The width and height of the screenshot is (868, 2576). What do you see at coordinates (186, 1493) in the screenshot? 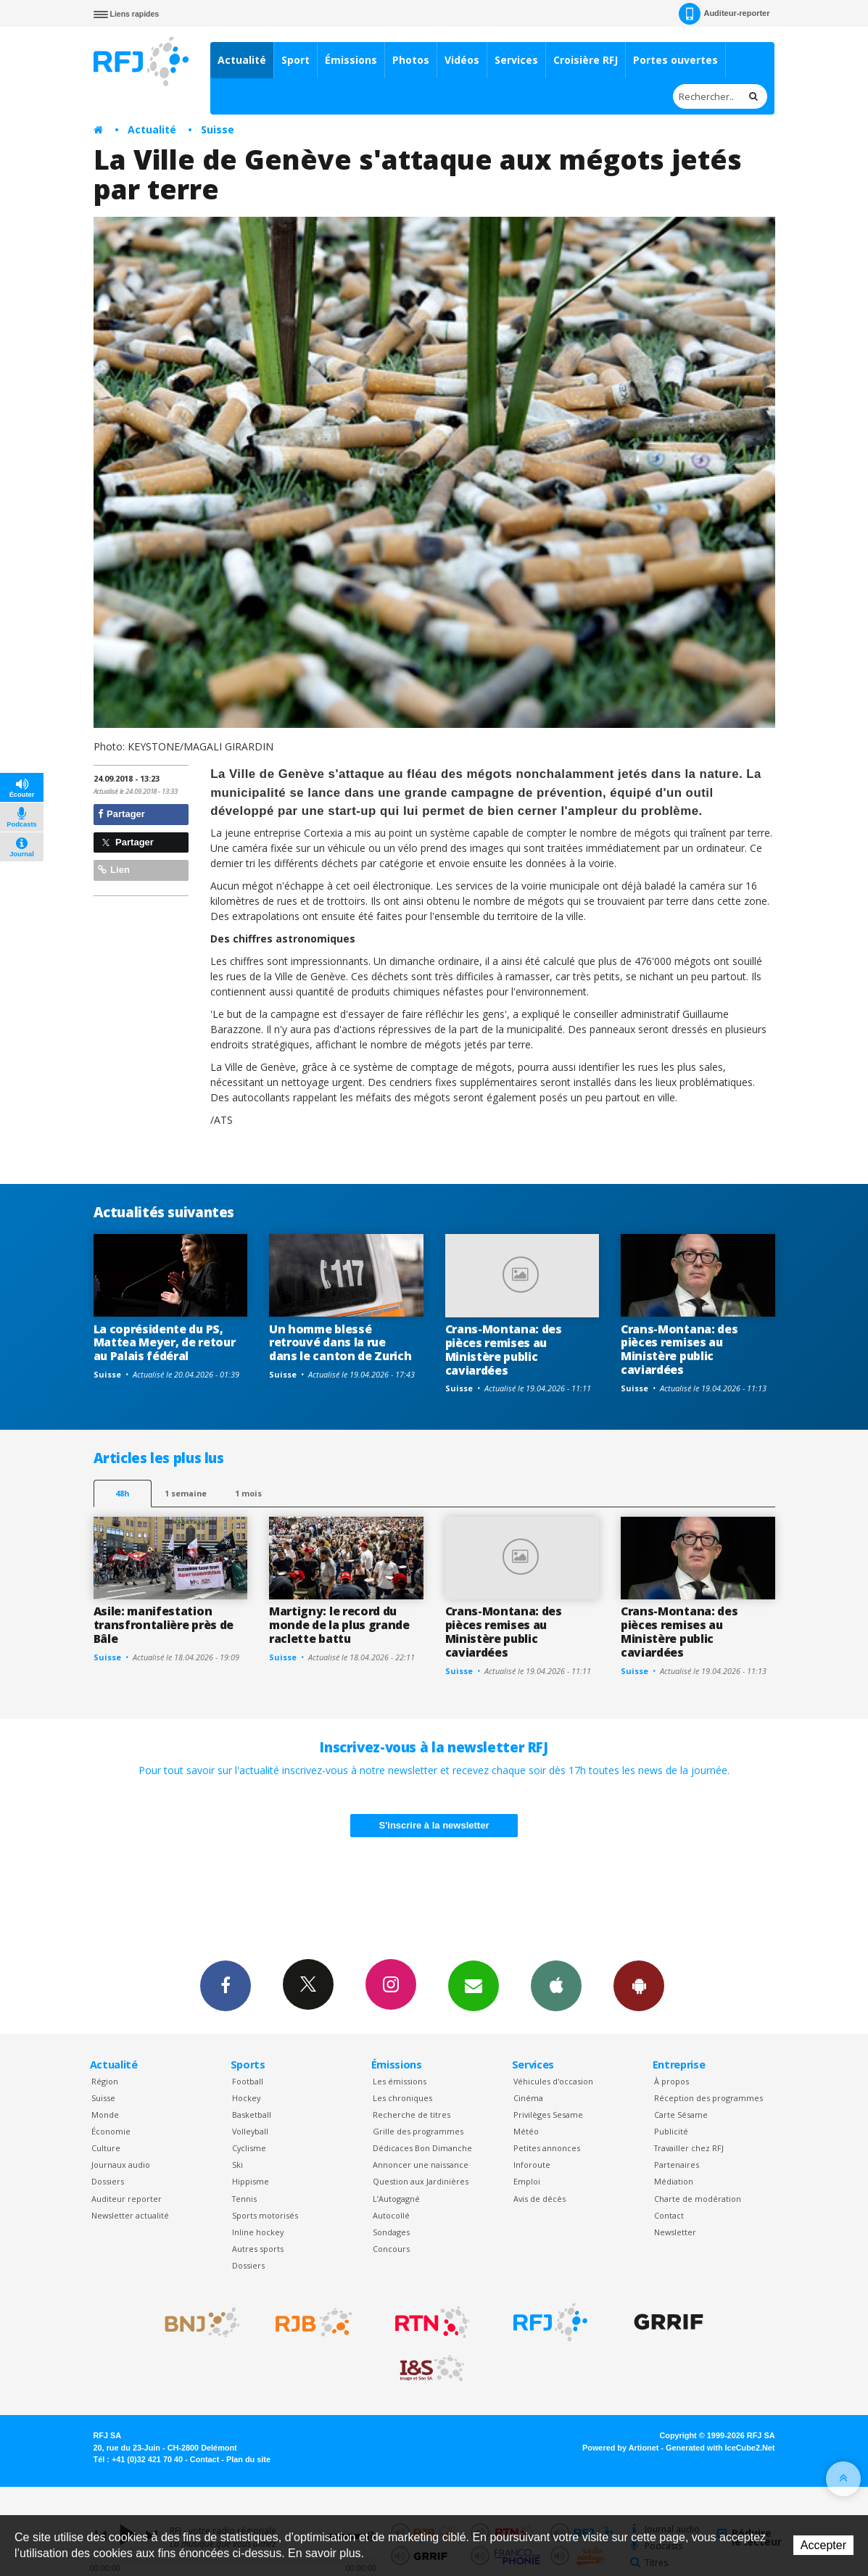
I see `1 semaine [most-1we]` at bounding box center [186, 1493].